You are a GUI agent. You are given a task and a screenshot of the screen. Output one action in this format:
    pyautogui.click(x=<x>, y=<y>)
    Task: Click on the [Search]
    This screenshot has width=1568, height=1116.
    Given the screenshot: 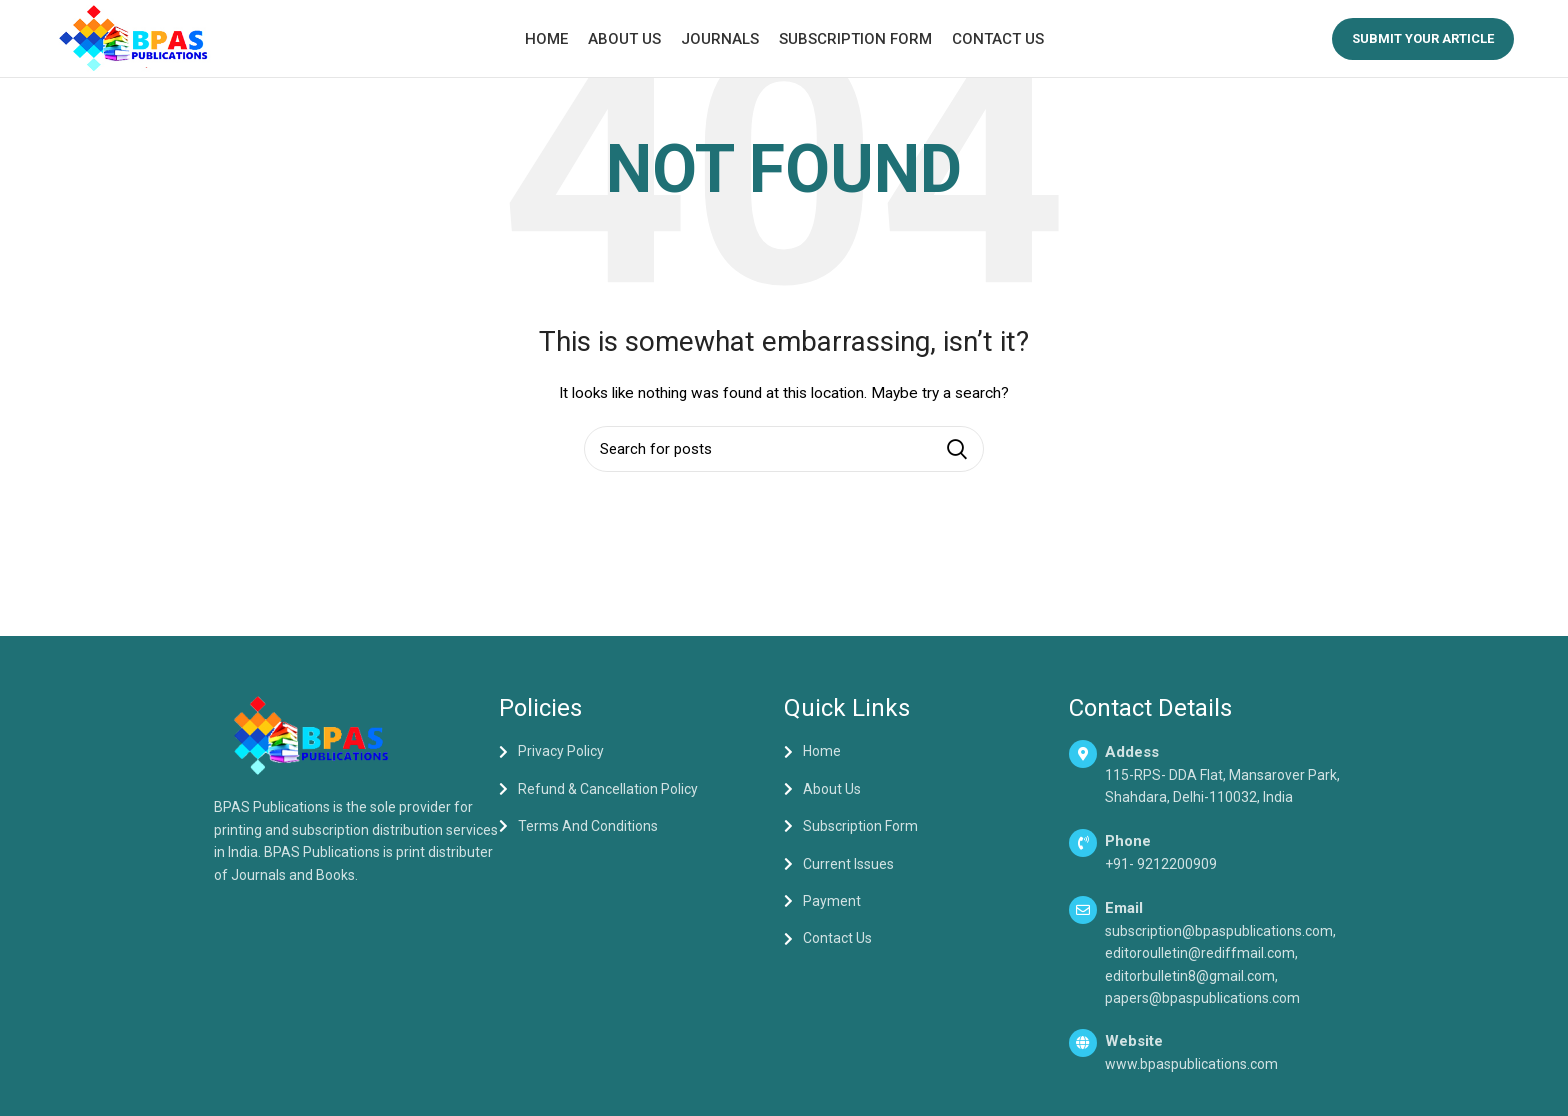 What is the action you would take?
    pyautogui.click(x=784, y=451)
    